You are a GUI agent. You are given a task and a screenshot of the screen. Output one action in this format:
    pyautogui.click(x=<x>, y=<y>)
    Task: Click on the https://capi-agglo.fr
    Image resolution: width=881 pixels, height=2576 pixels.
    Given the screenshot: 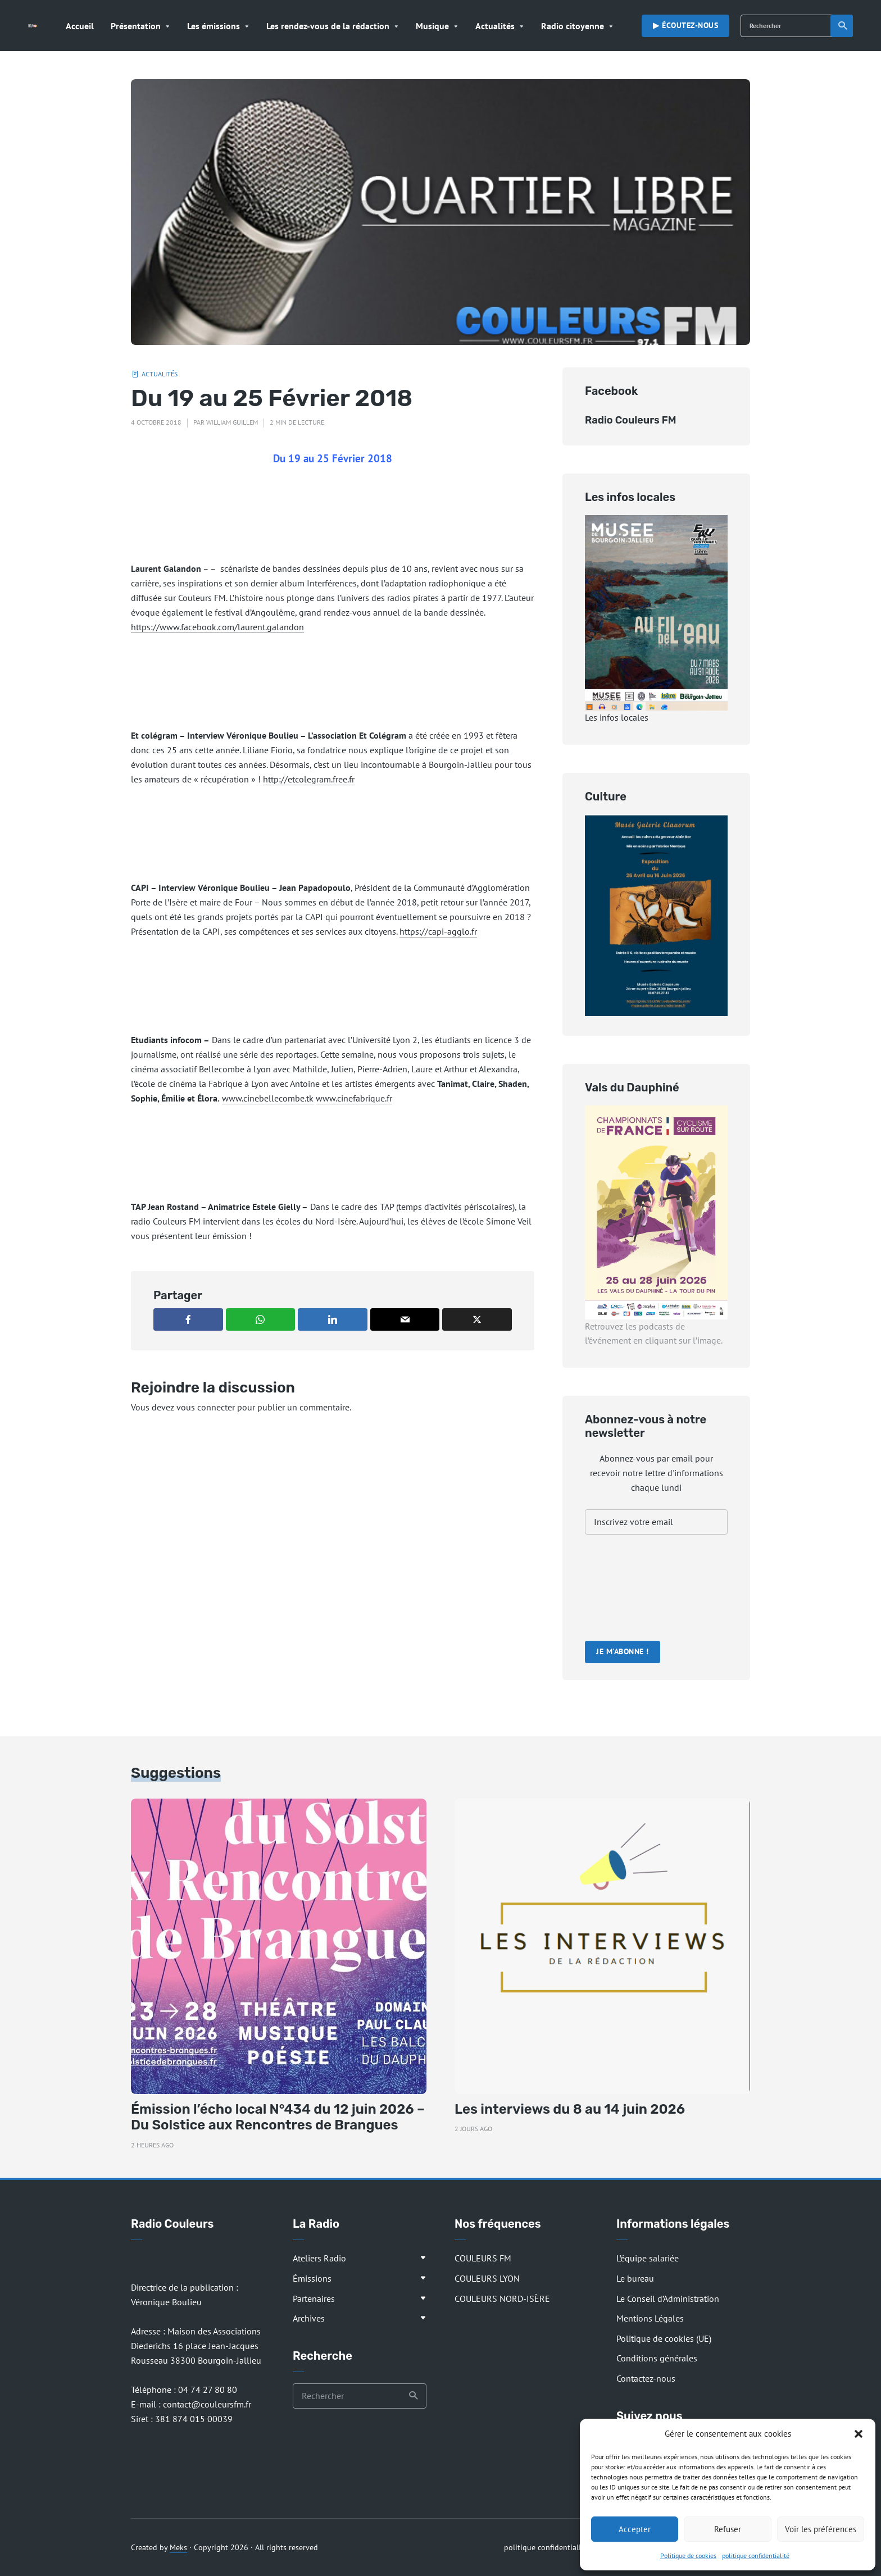 What is the action you would take?
    pyautogui.click(x=438, y=931)
    